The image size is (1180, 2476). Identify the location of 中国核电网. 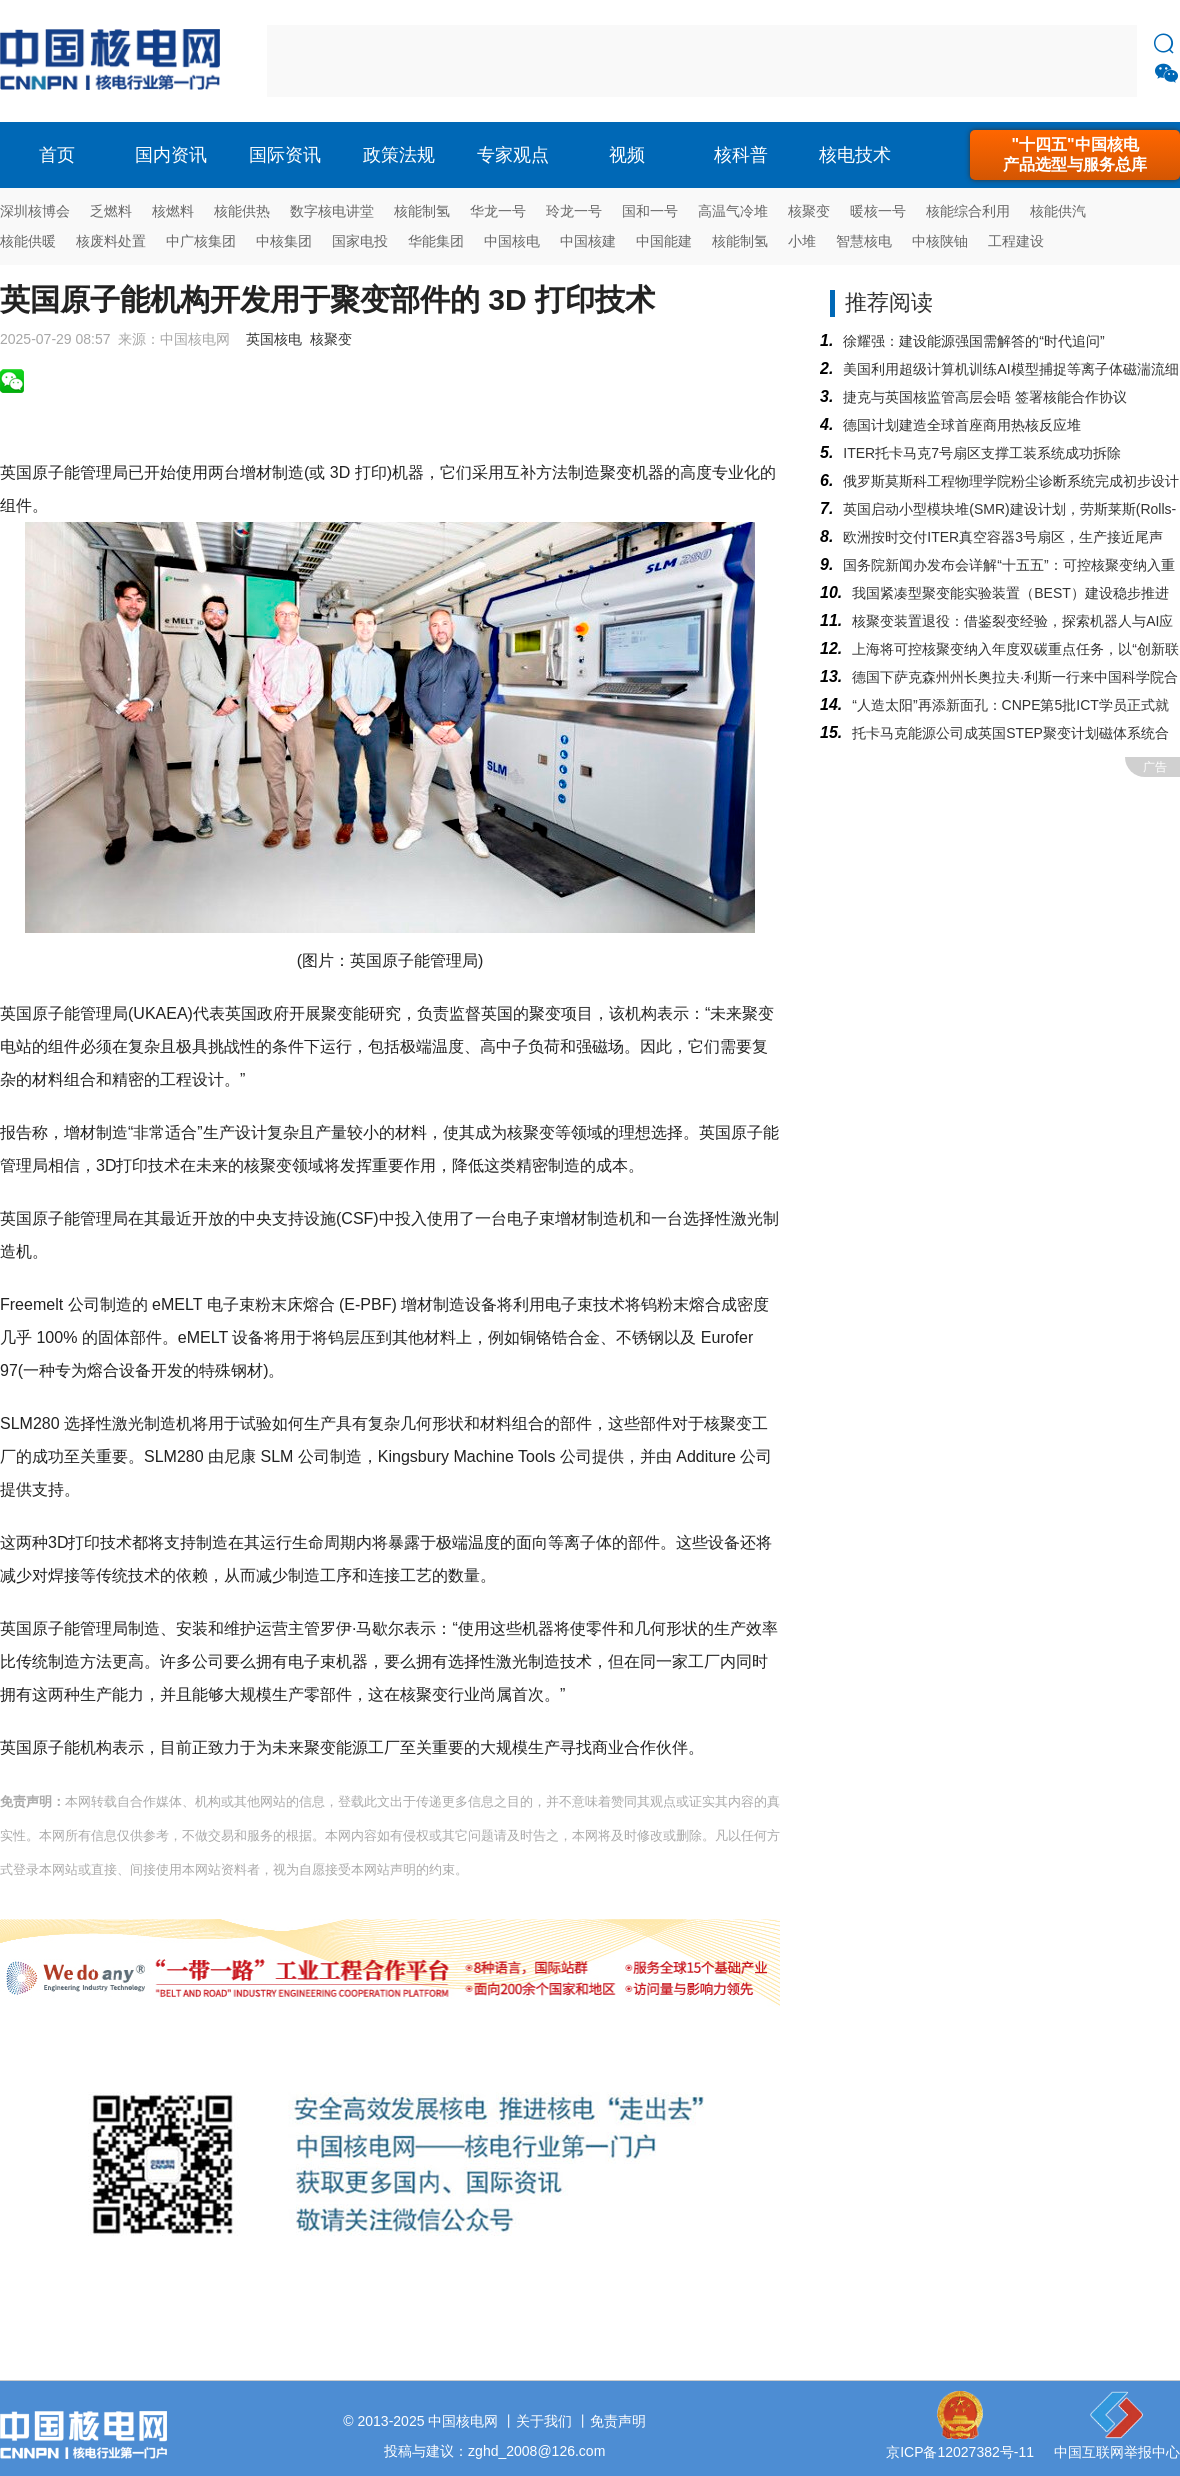
(463, 2421).